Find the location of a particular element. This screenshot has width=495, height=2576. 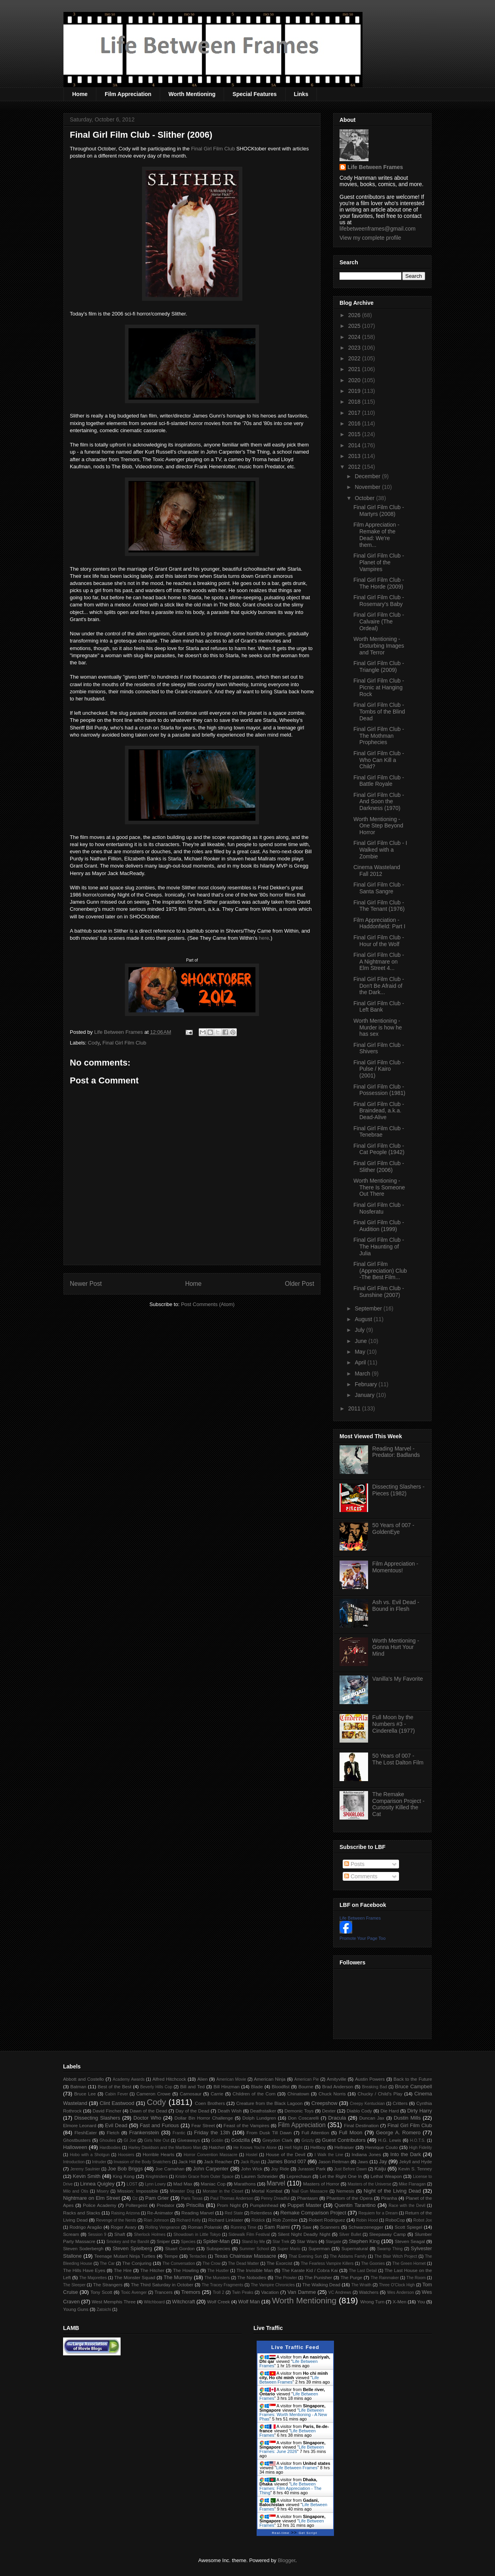

Austin Powers is located at coordinates (370, 2079).